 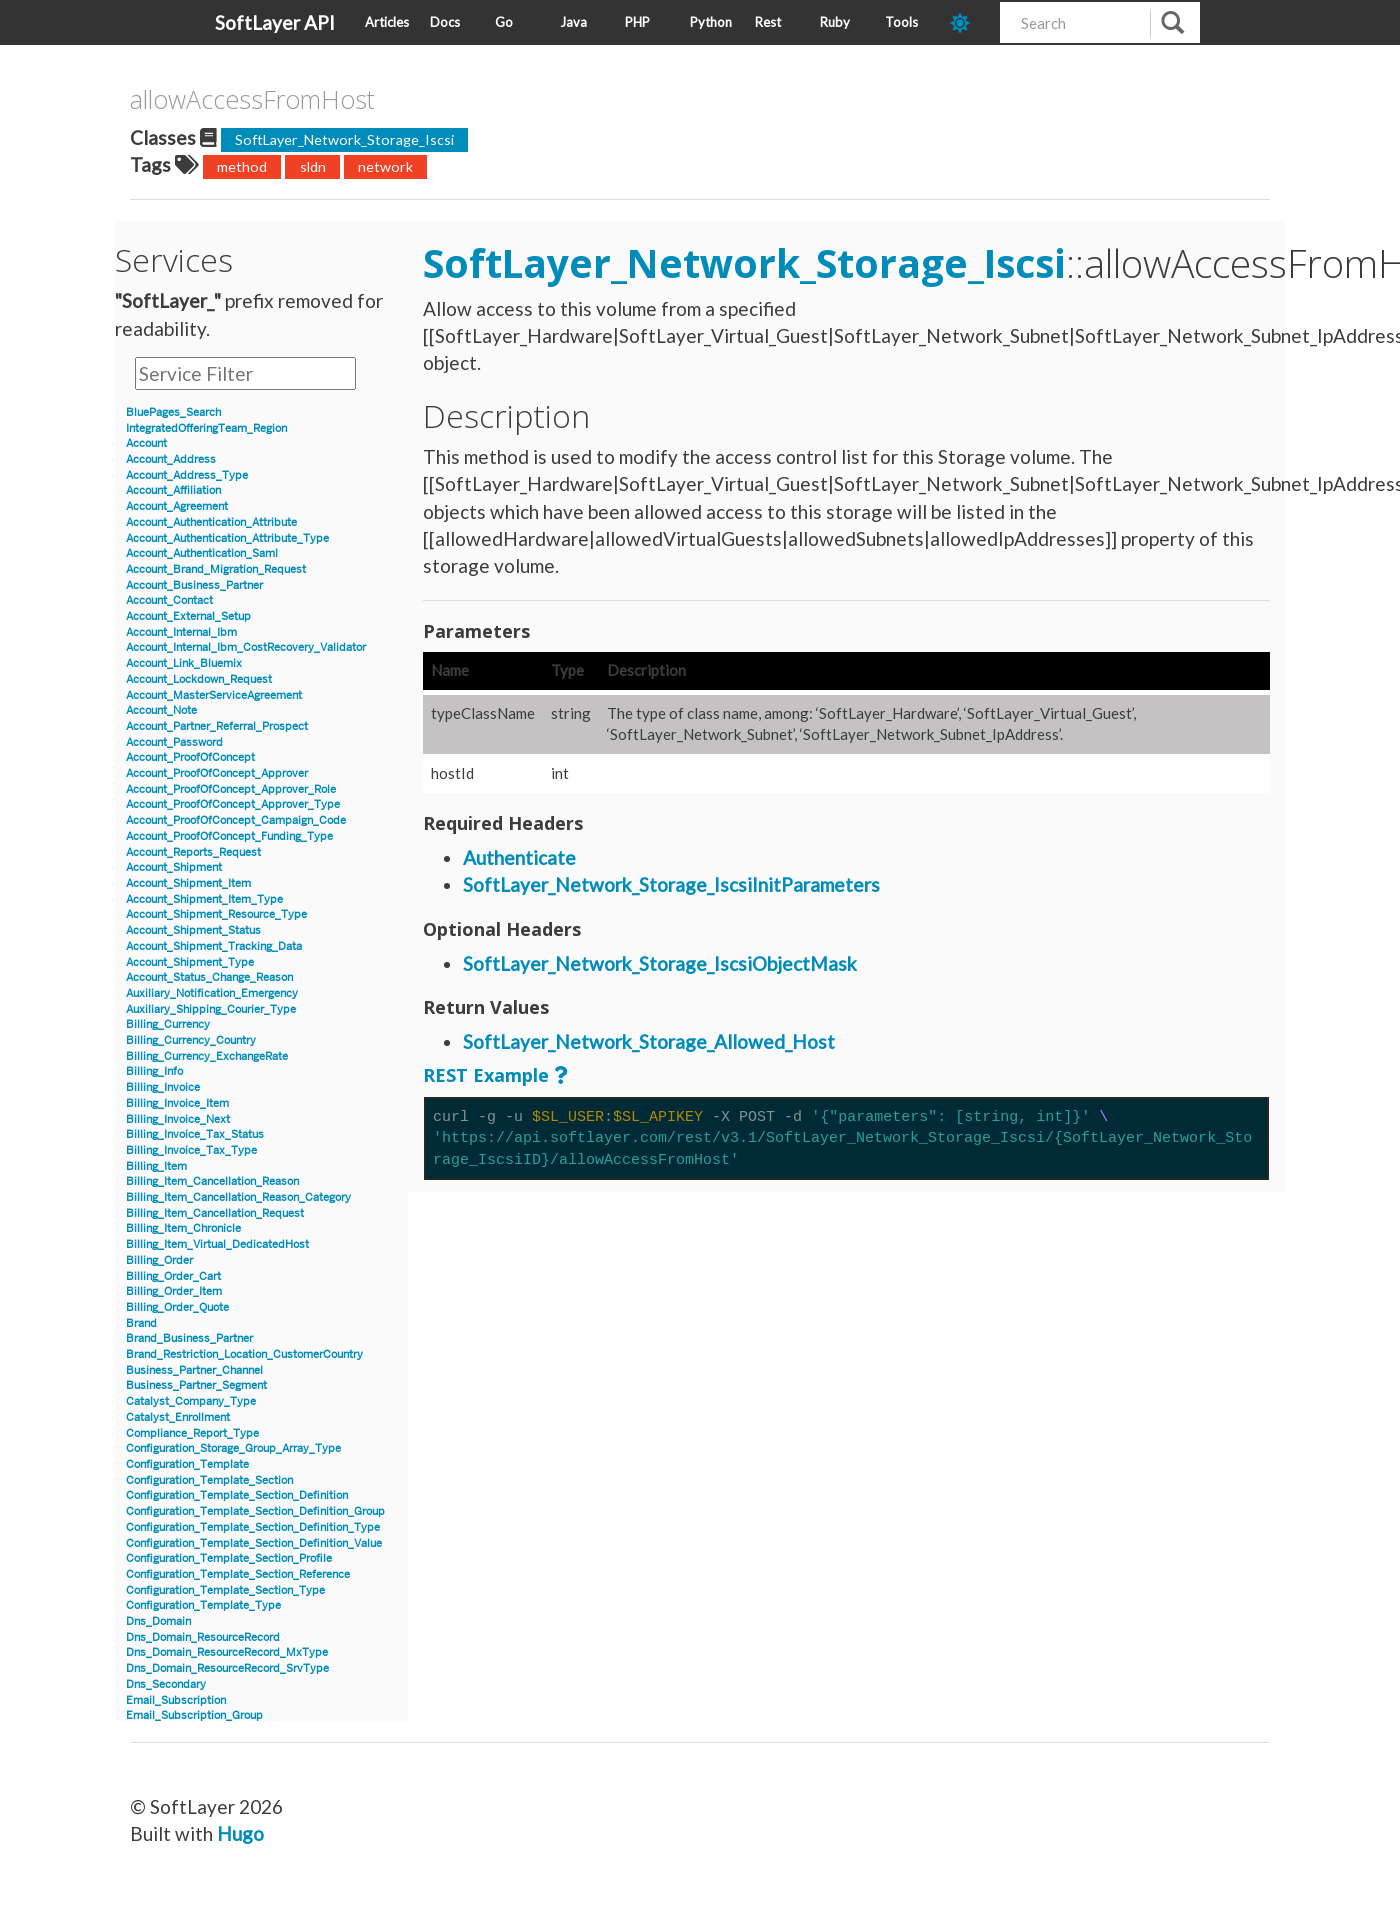 I want to click on Billing_Item_Cancellation_Reason, so click(x=212, y=1181).